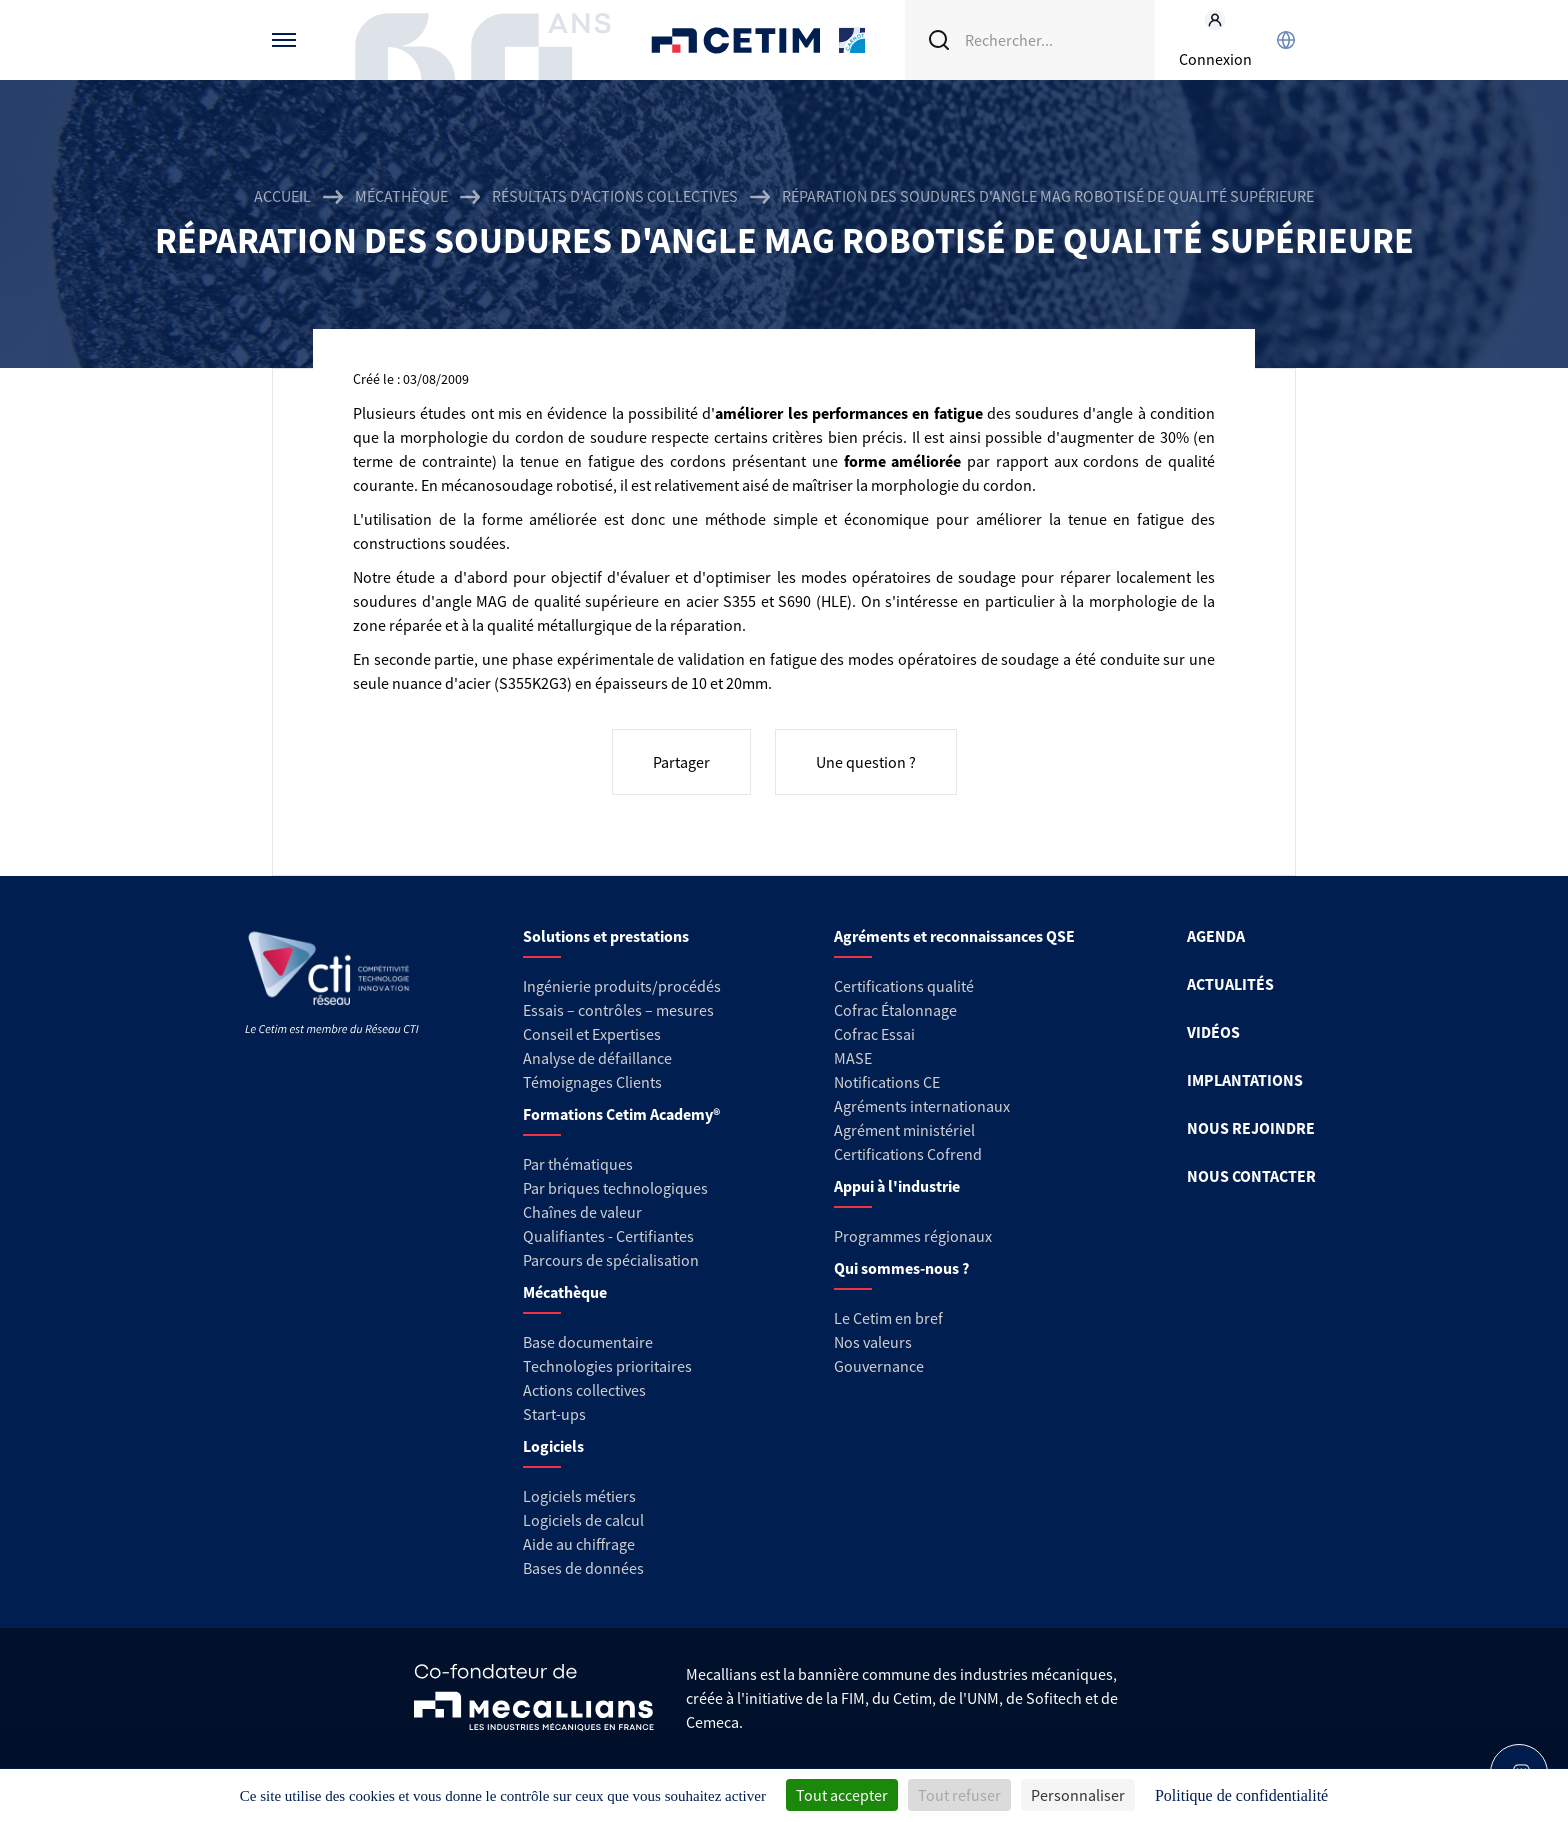  Describe the element at coordinates (588, 1342) in the screenshot. I see `Base documentaire` at that location.